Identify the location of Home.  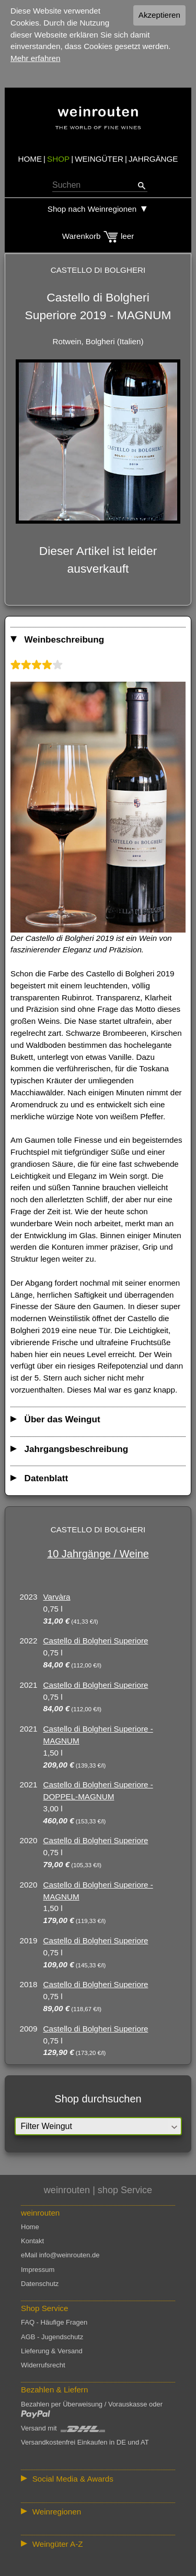
(30, 2227).